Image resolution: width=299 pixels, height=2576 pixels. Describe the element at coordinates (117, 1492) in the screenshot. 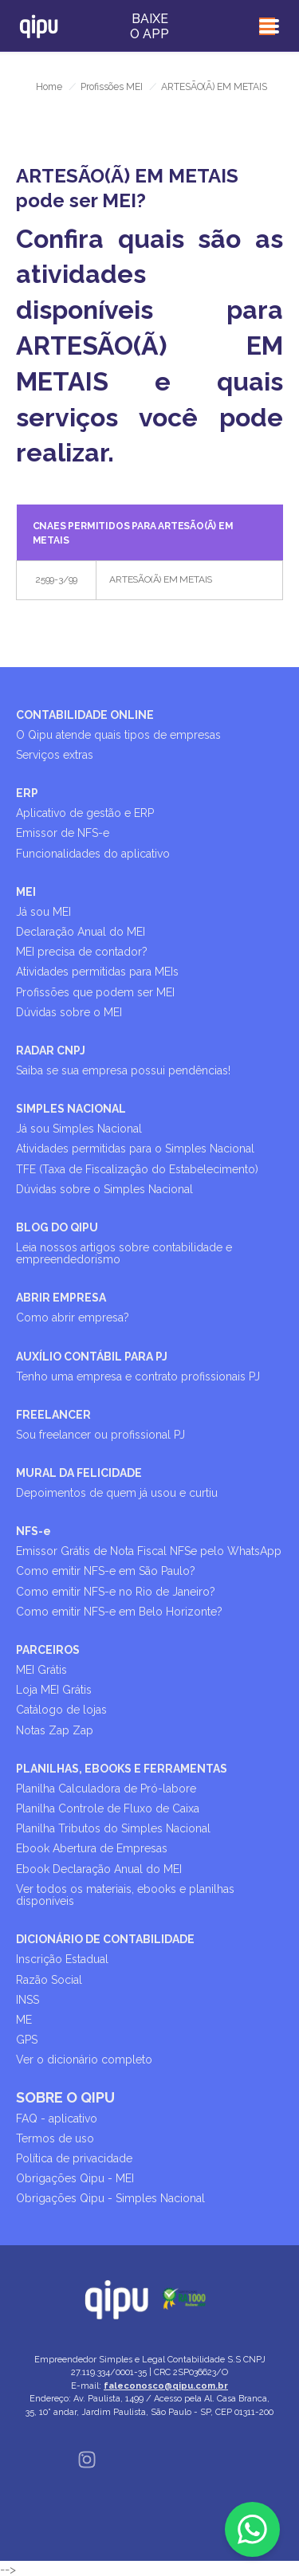

I see `Depoimentos de quem já usou e curtiu` at that location.